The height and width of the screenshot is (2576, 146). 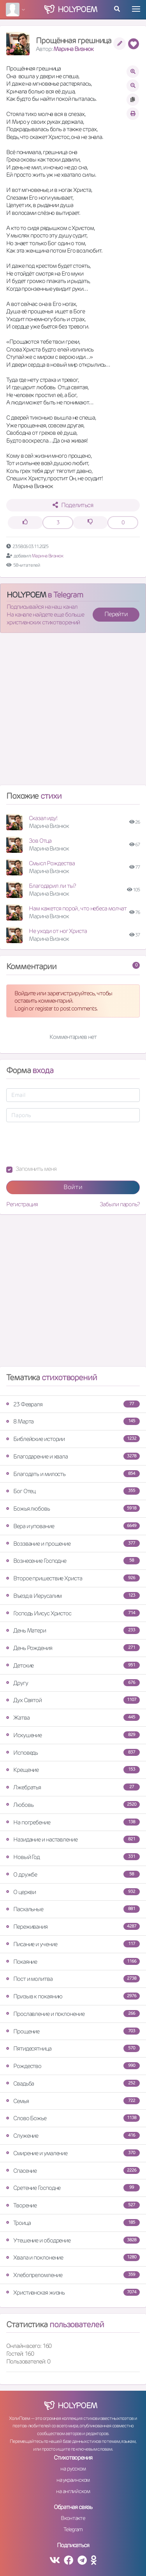 I want to click on Другу, so click(x=73, y=1683).